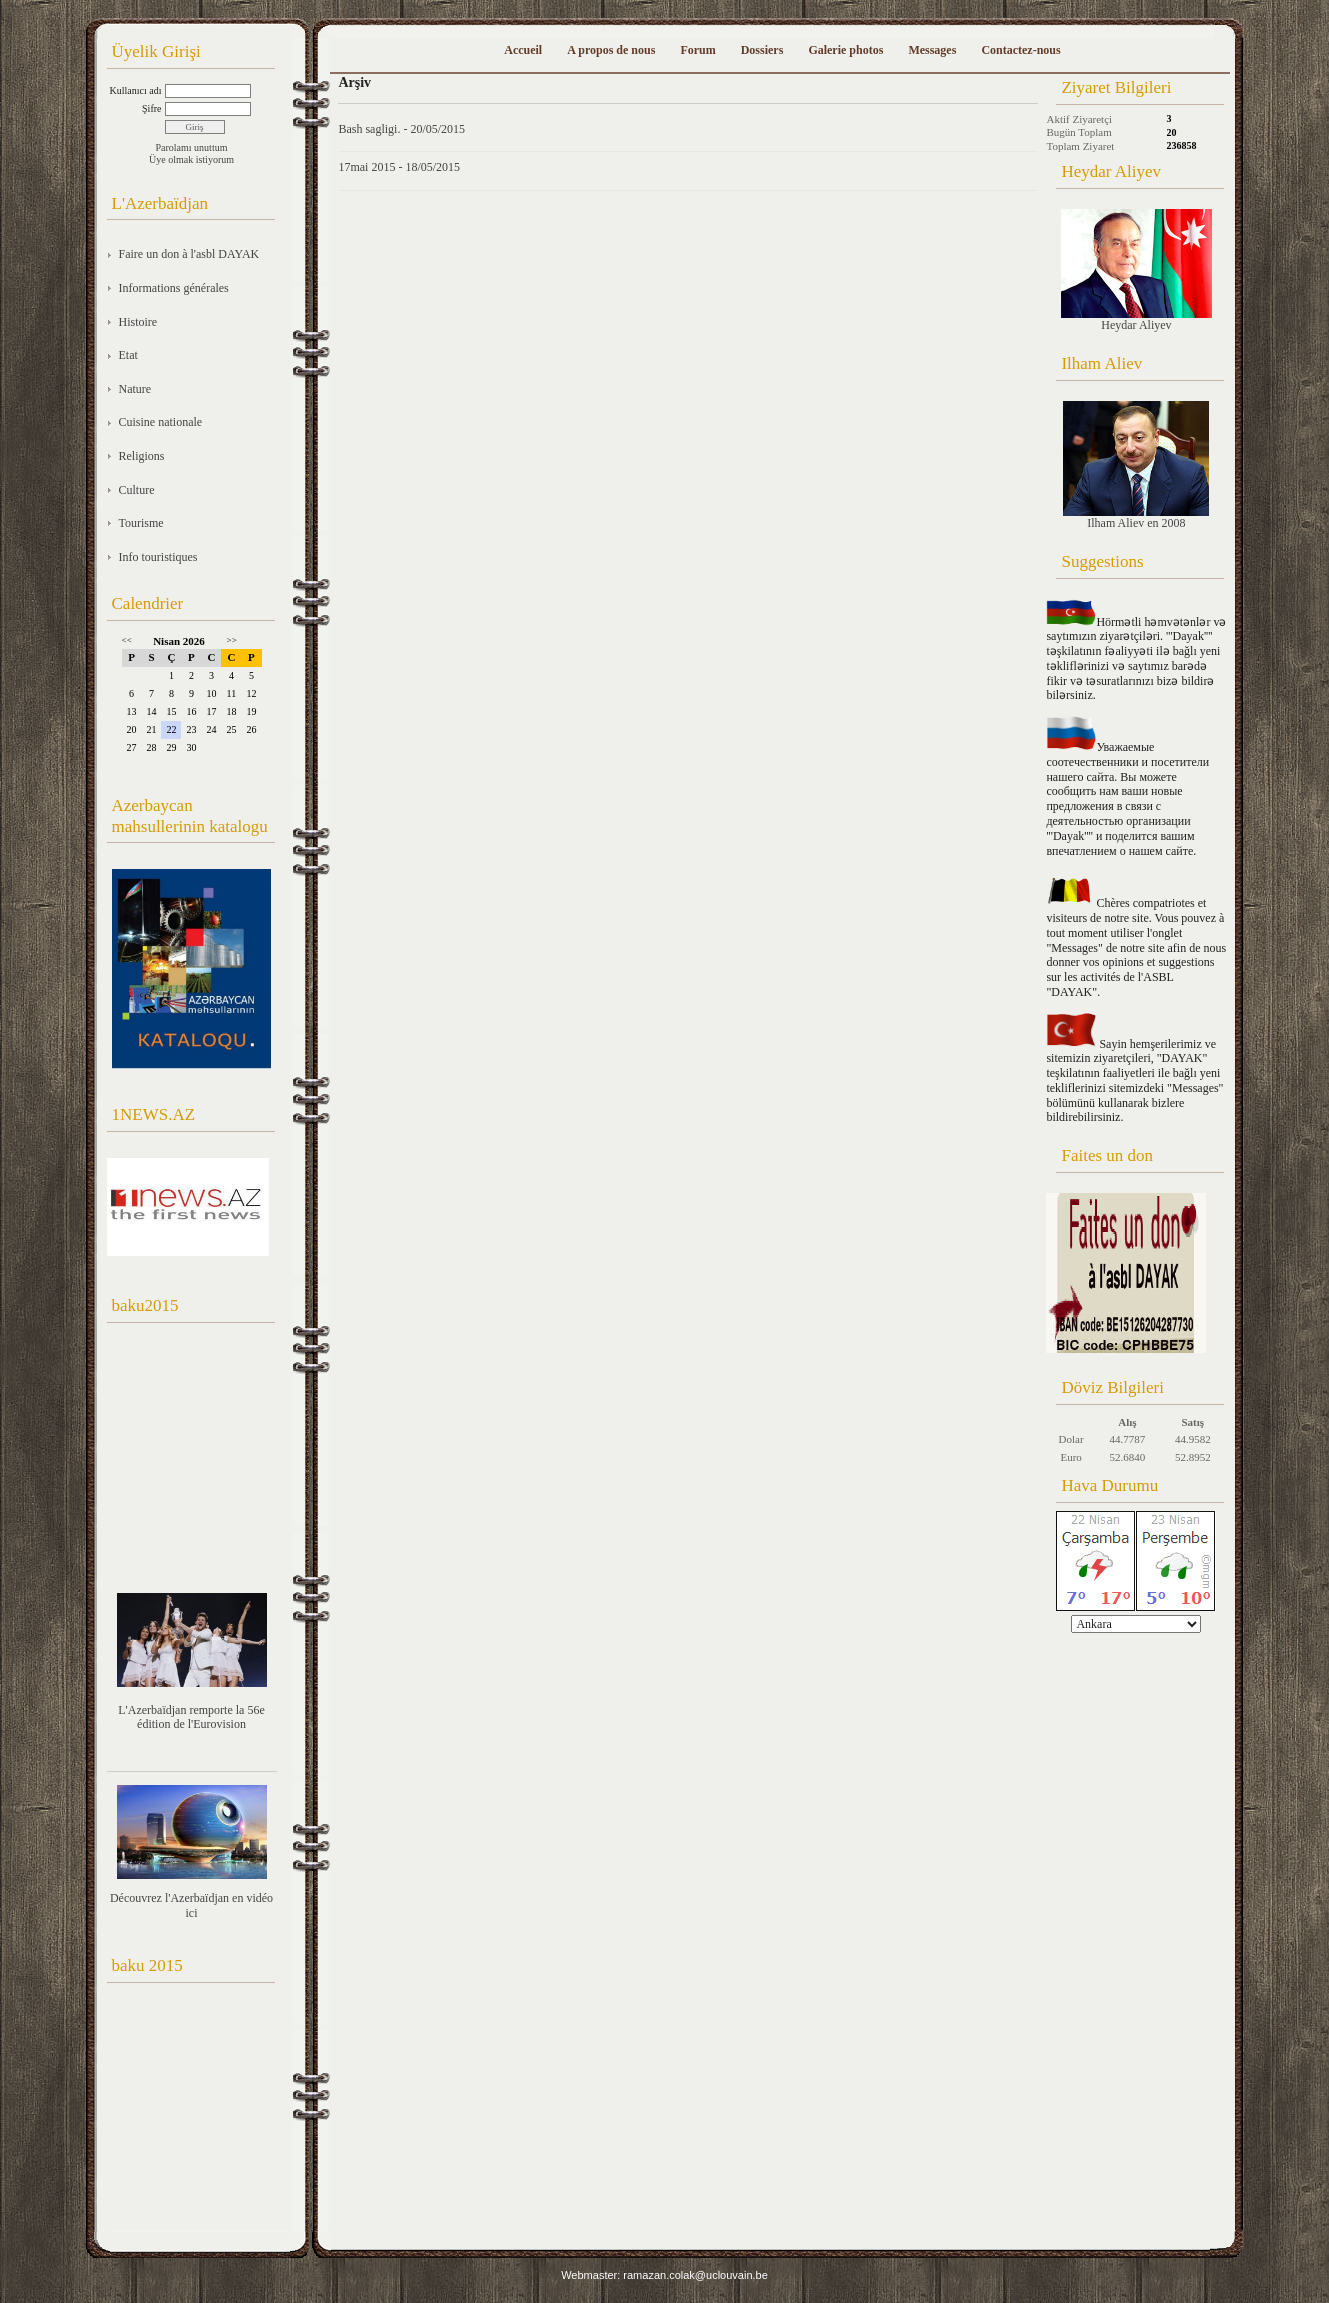  I want to click on Webmaster: ramazan.colak@uclouvain.be, so click(664, 2275).